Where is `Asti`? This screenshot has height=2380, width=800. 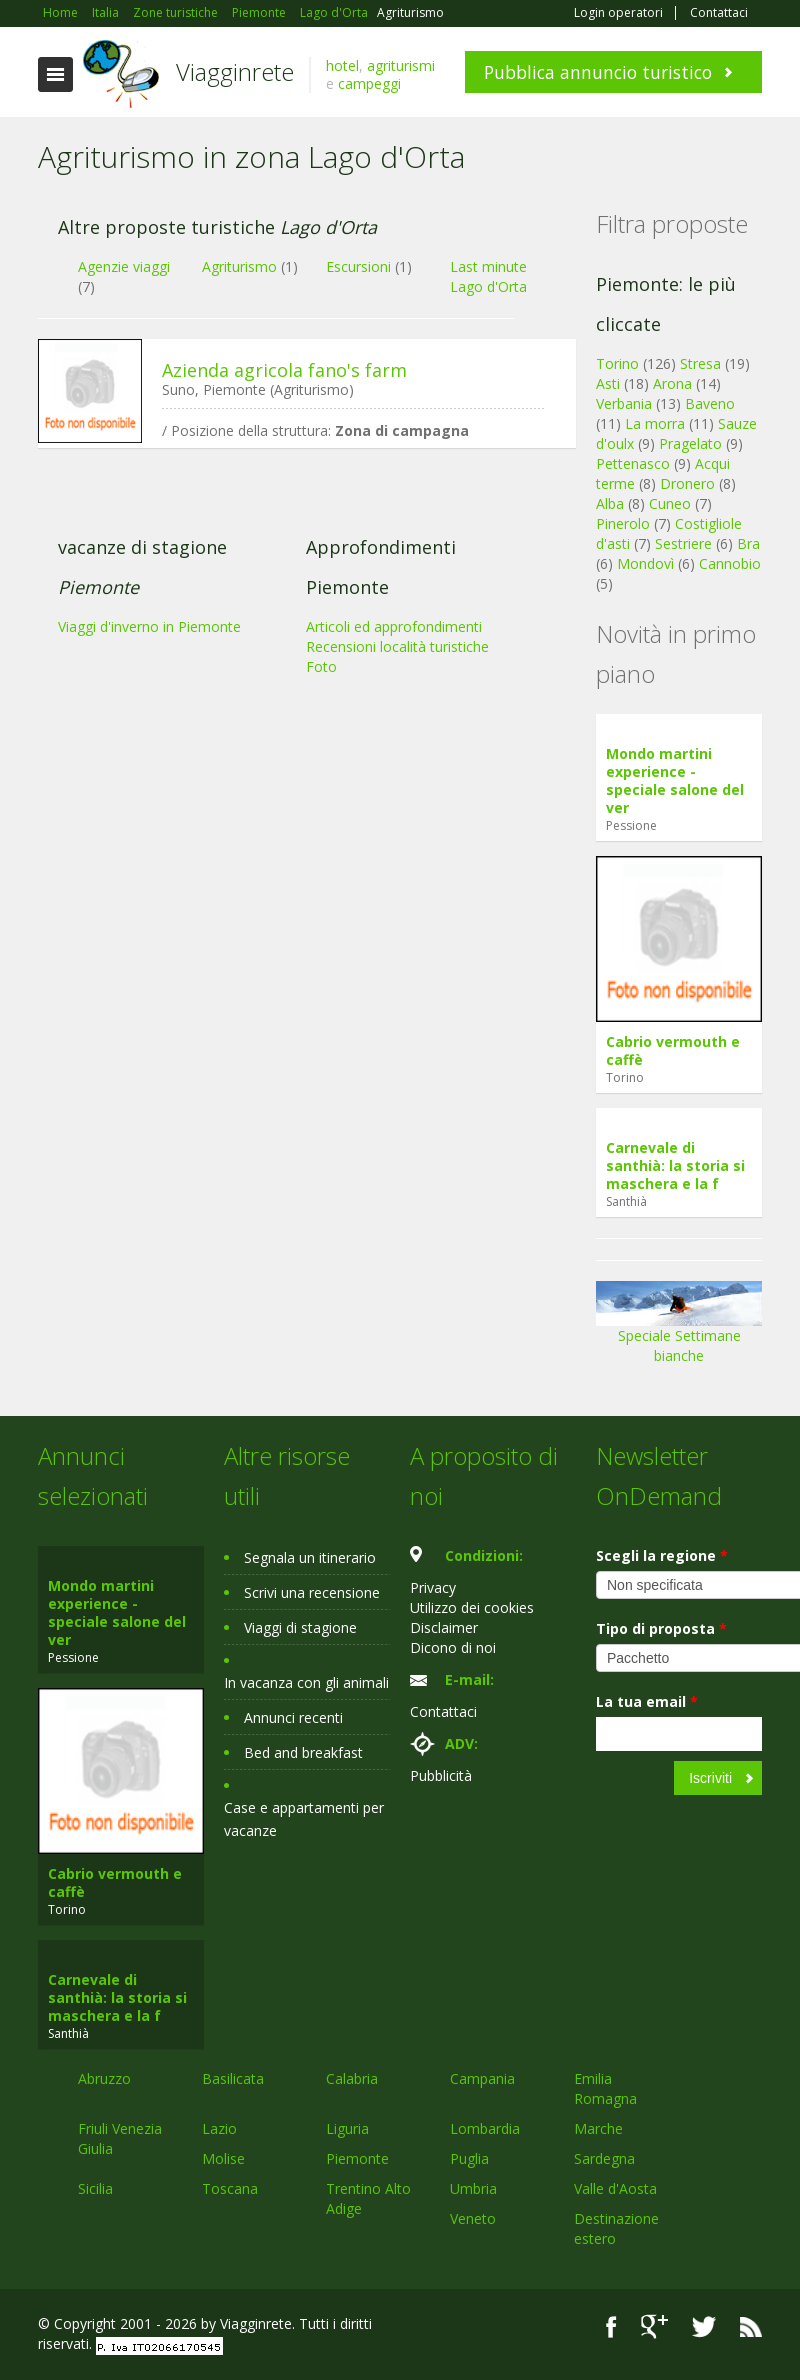
Asti is located at coordinates (608, 383).